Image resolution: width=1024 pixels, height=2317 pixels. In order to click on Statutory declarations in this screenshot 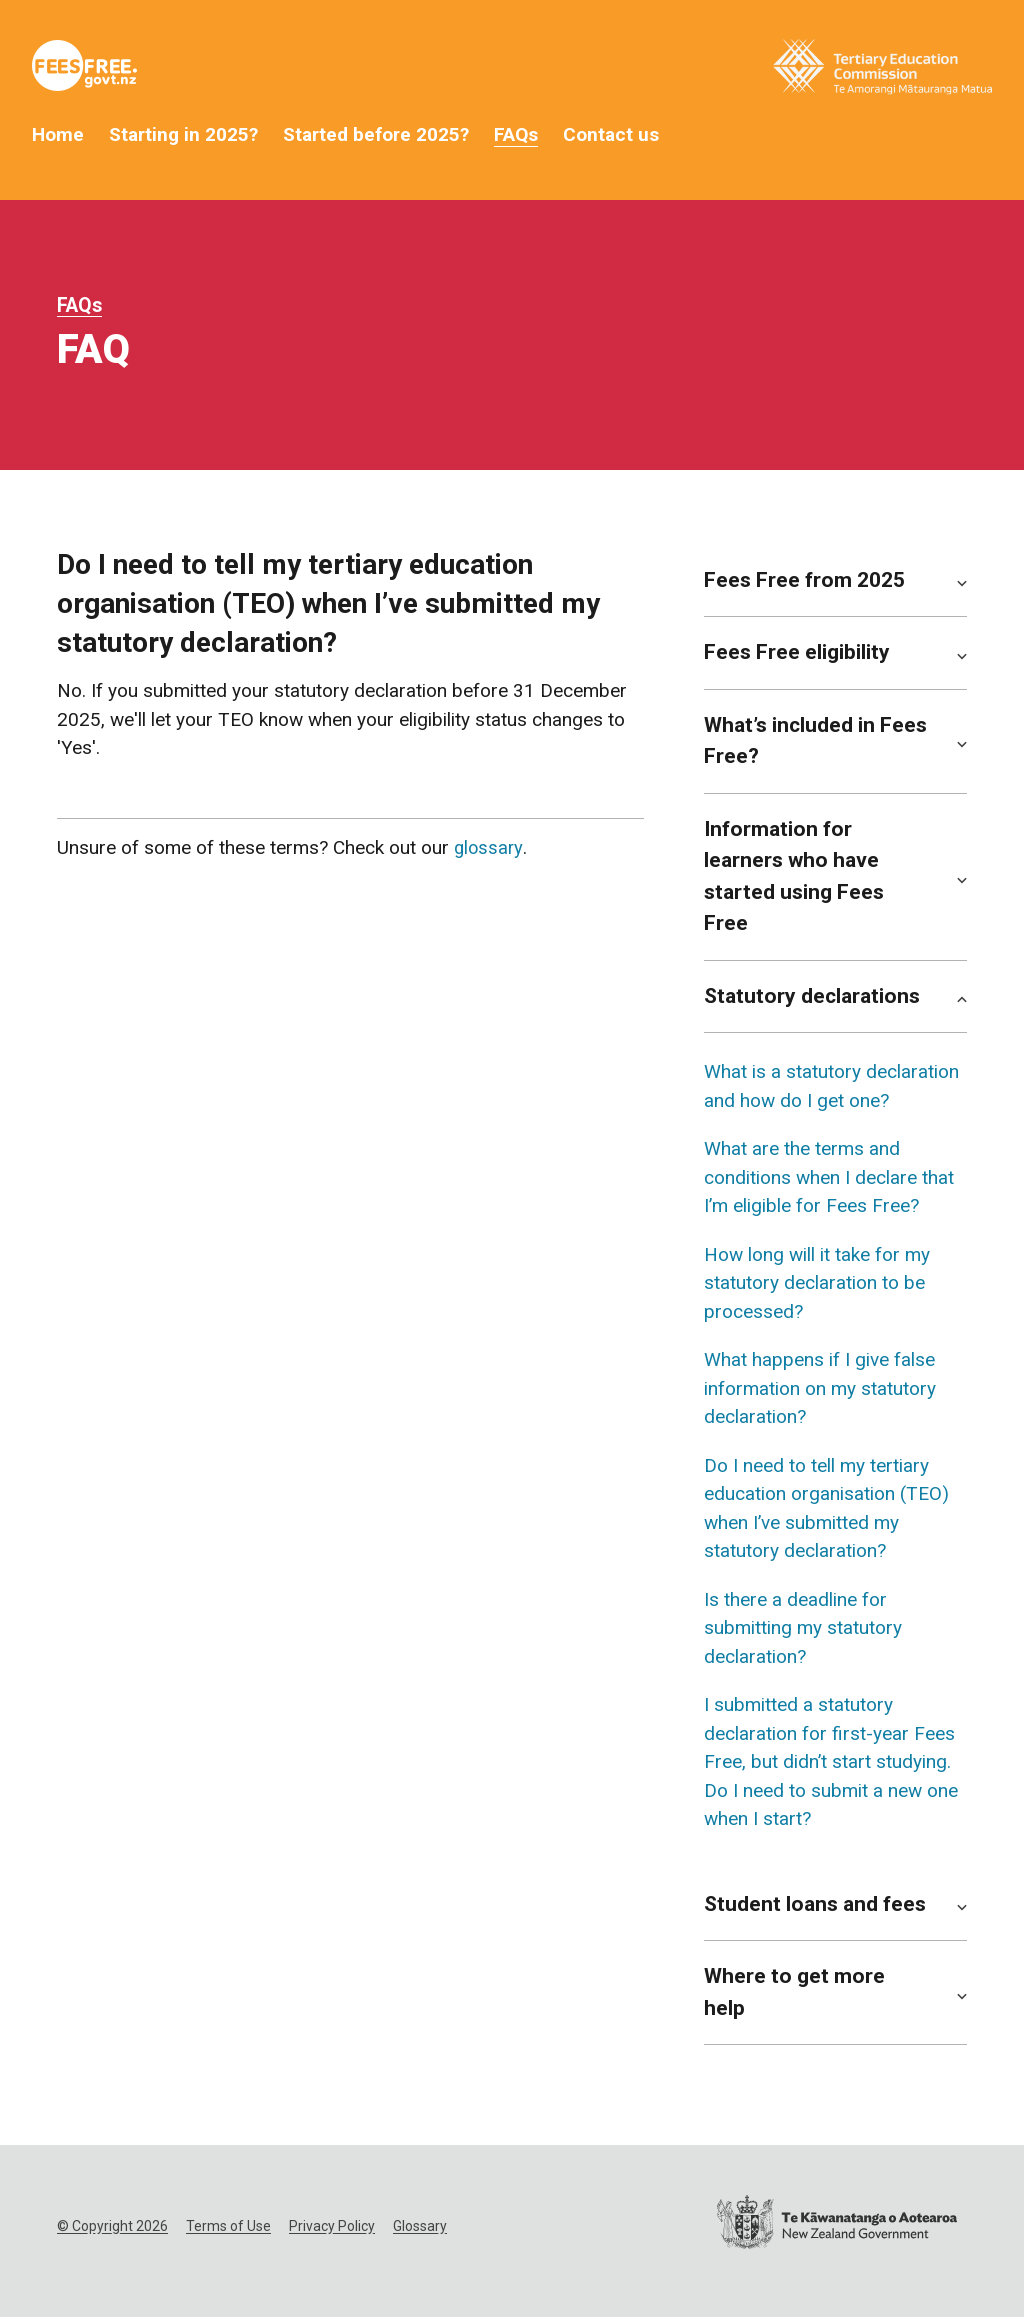, I will do `click(812, 996)`.